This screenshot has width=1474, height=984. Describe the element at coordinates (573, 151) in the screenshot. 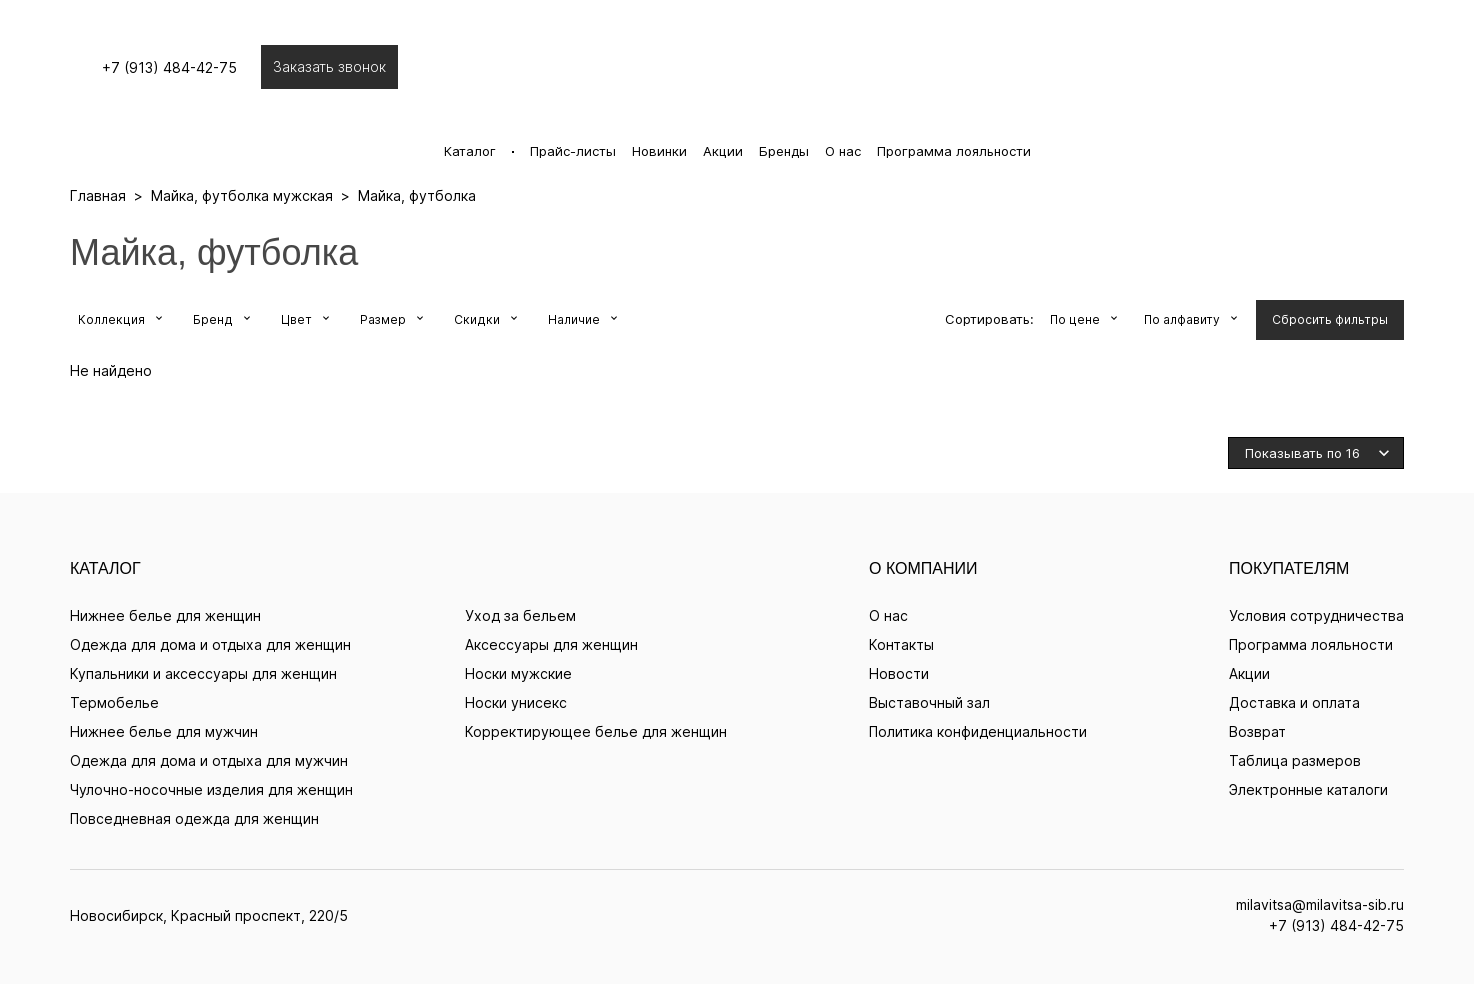

I see `Прайс-листы` at that location.